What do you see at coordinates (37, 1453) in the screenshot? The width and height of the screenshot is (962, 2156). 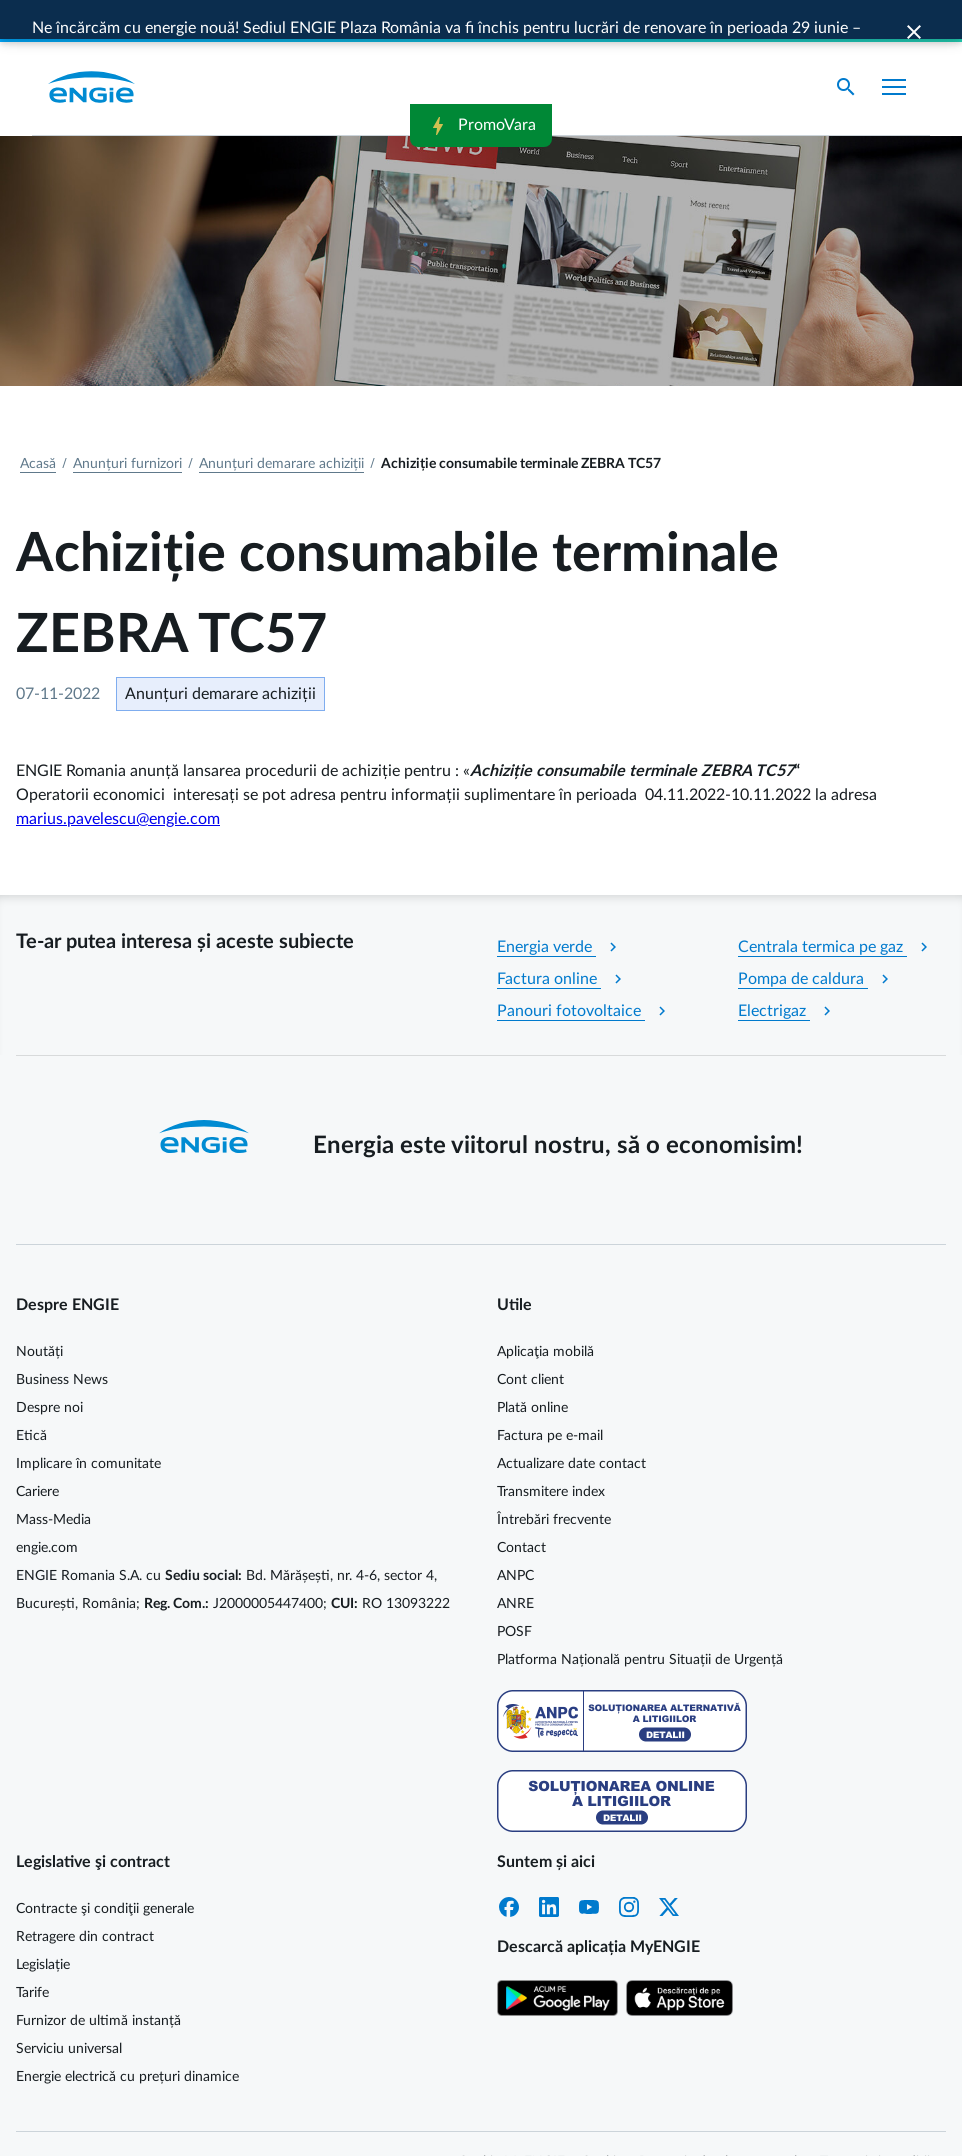 I see `Cariere` at bounding box center [37, 1453].